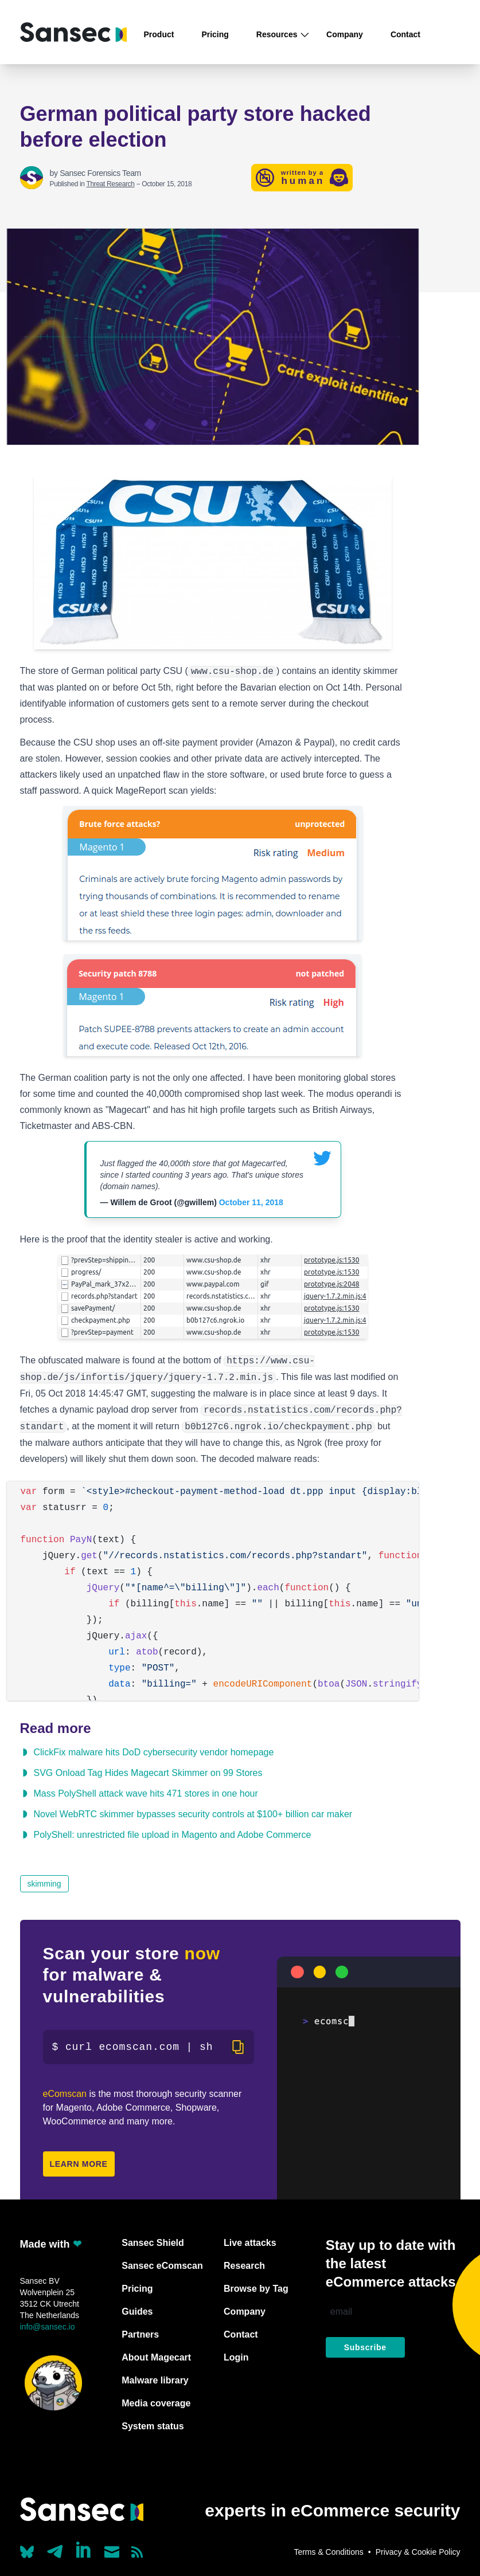 This screenshot has width=480, height=2576. Describe the element at coordinates (79, 2164) in the screenshot. I see `Learn more` at that location.